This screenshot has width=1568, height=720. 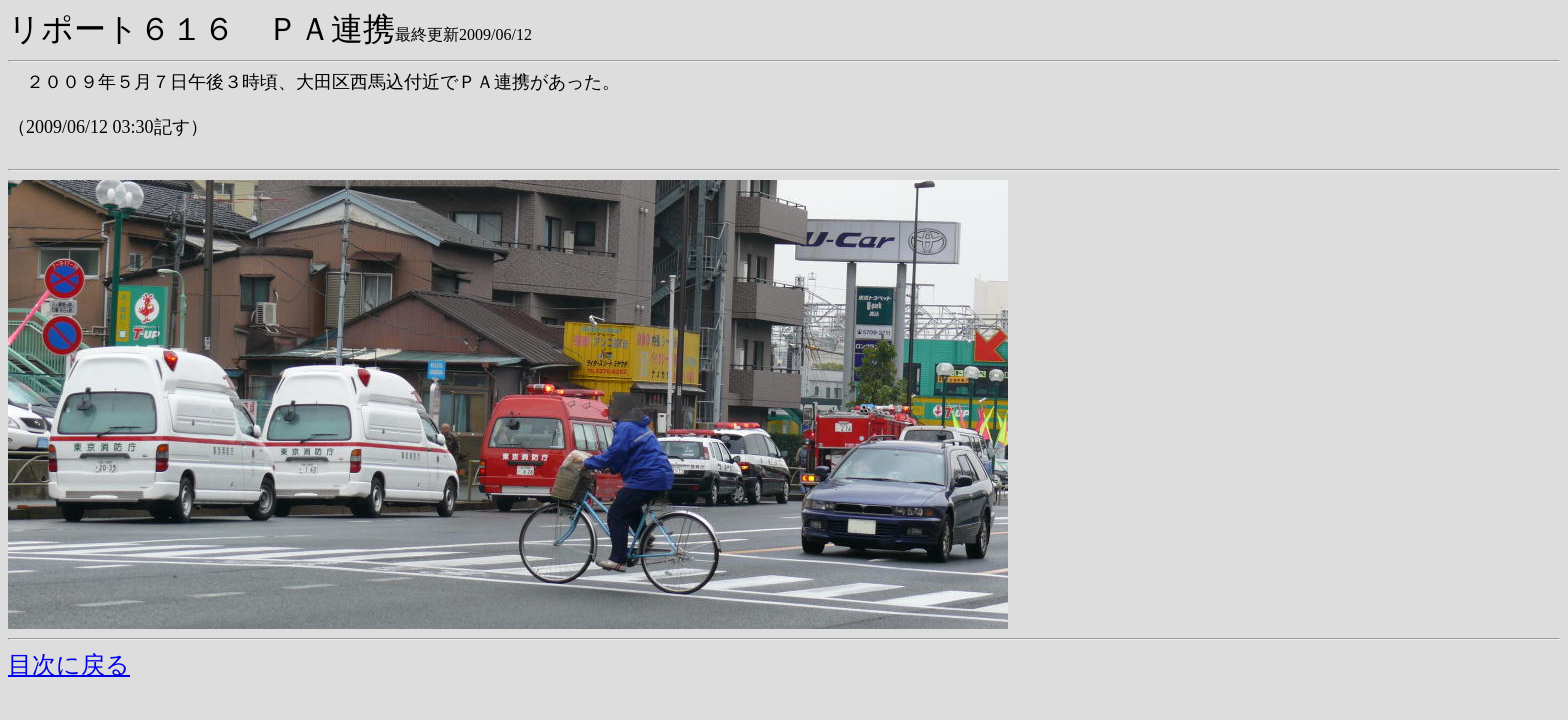 I want to click on リポート６１６ ＰＡ連携, so click(x=201, y=29).